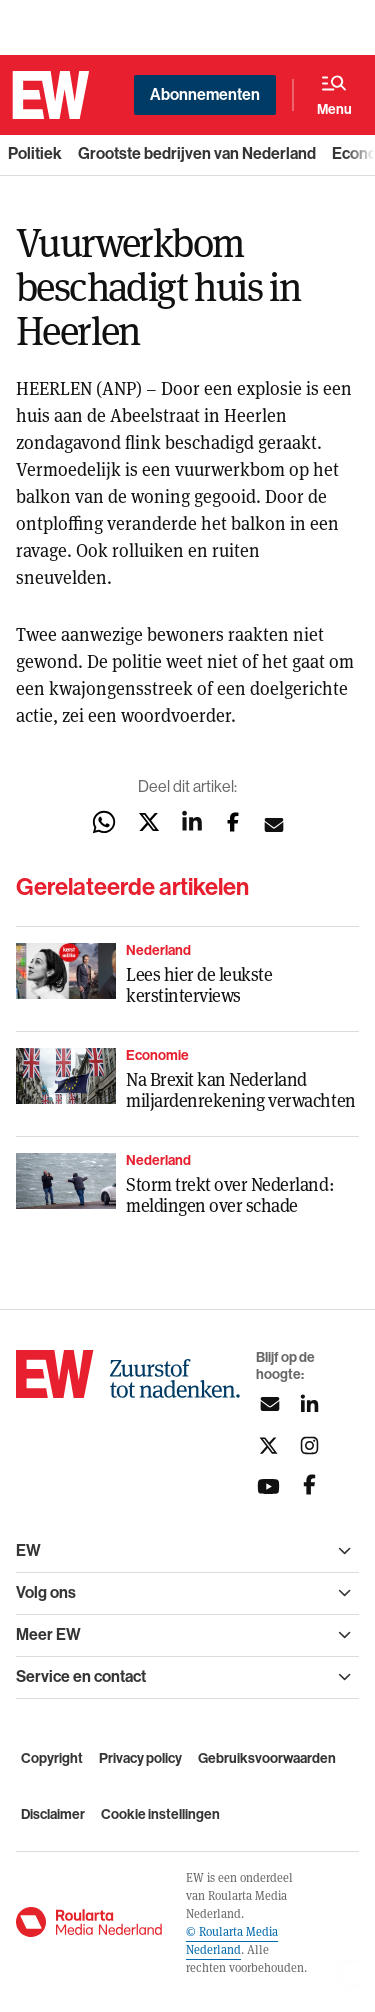  Describe the element at coordinates (309, 1404) in the screenshot. I see `[Volg ons op linkedin]` at that location.